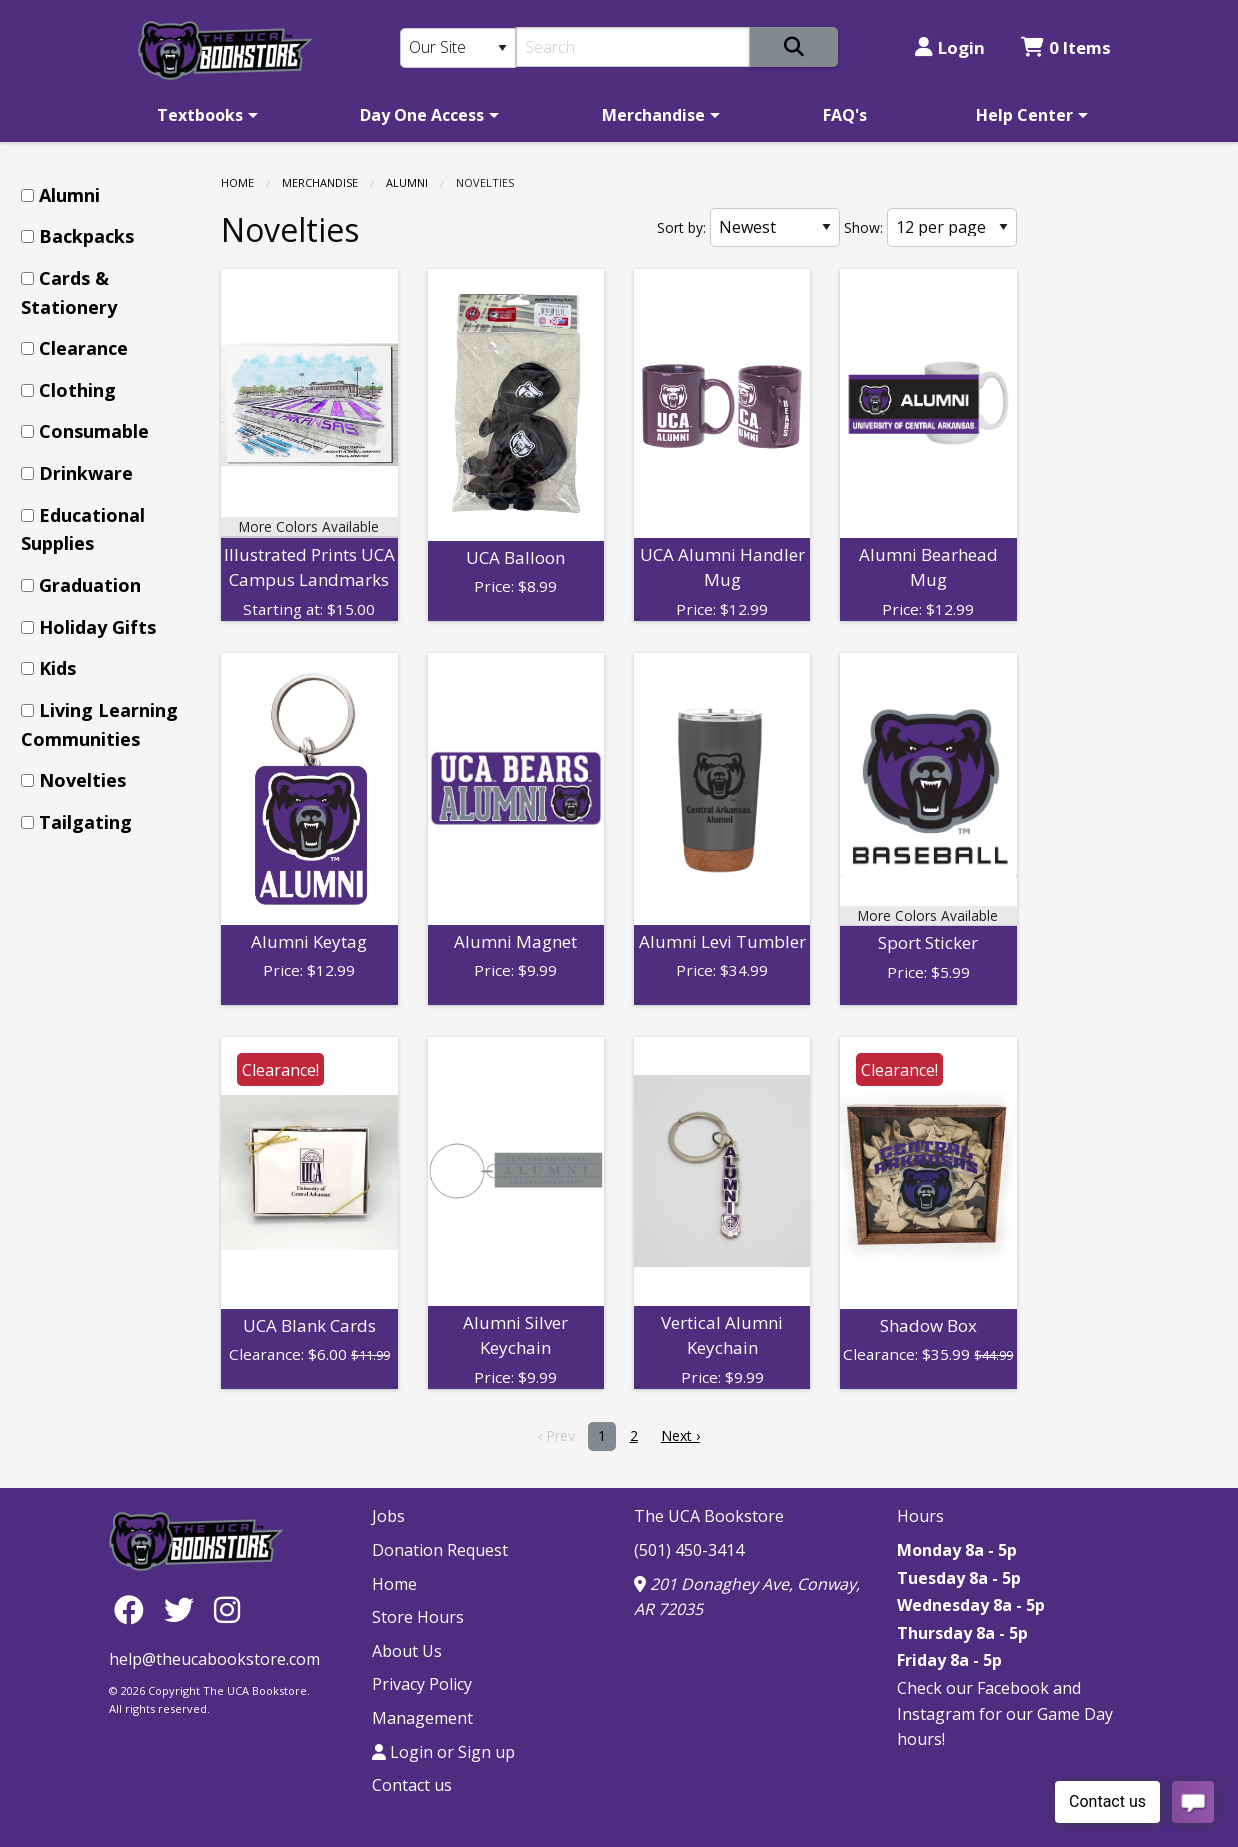 The height and width of the screenshot is (1847, 1238). What do you see at coordinates (85, 822) in the screenshot?
I see `Tailgating` at bounding box center [85, 822].